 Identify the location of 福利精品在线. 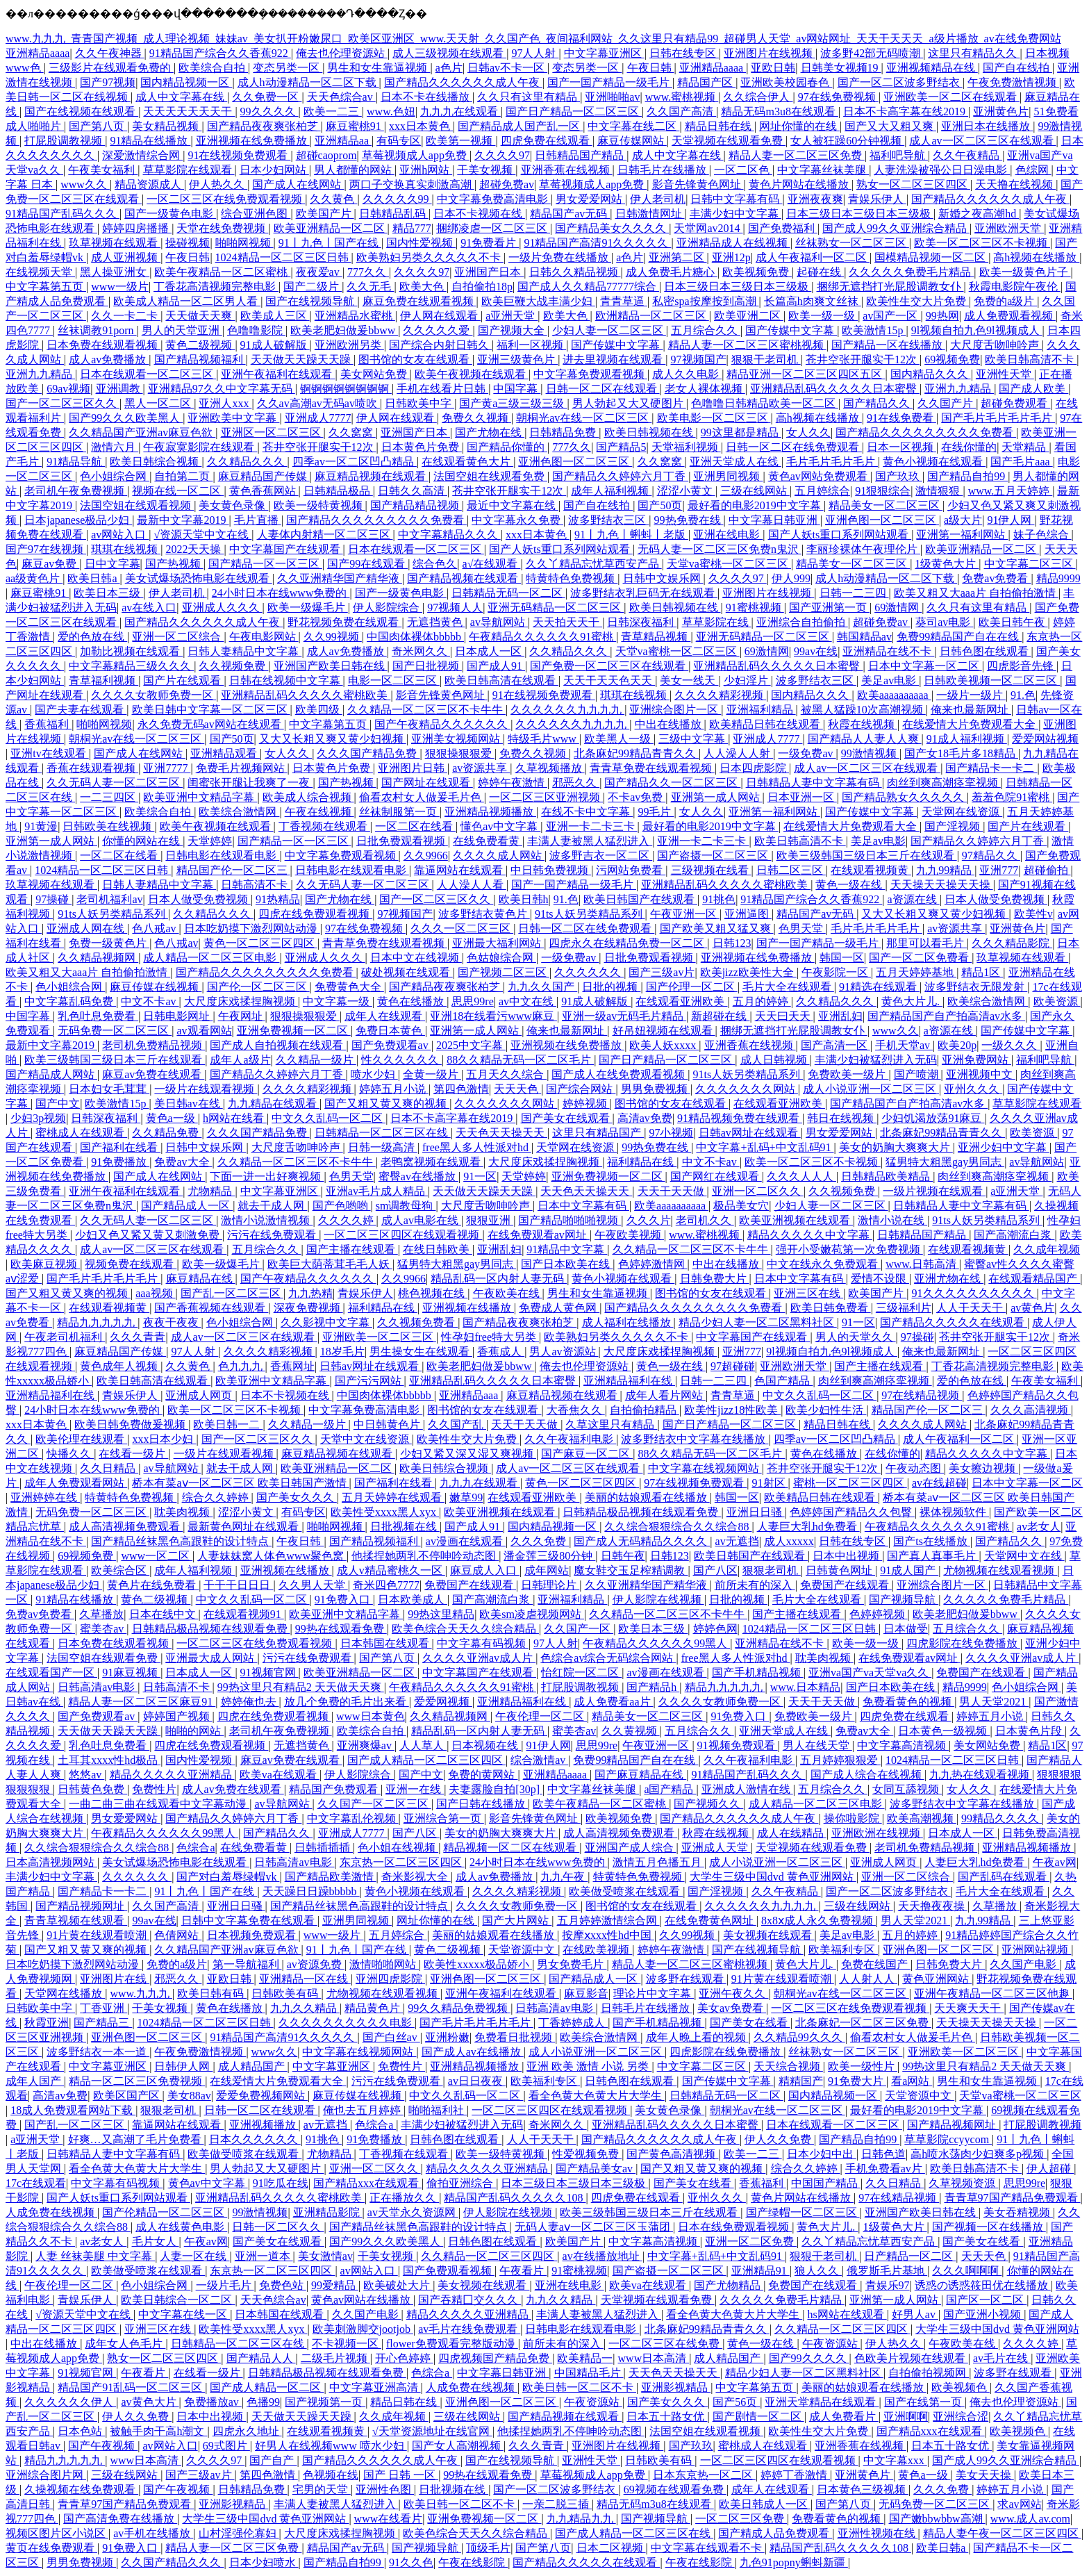
(641, 1162).